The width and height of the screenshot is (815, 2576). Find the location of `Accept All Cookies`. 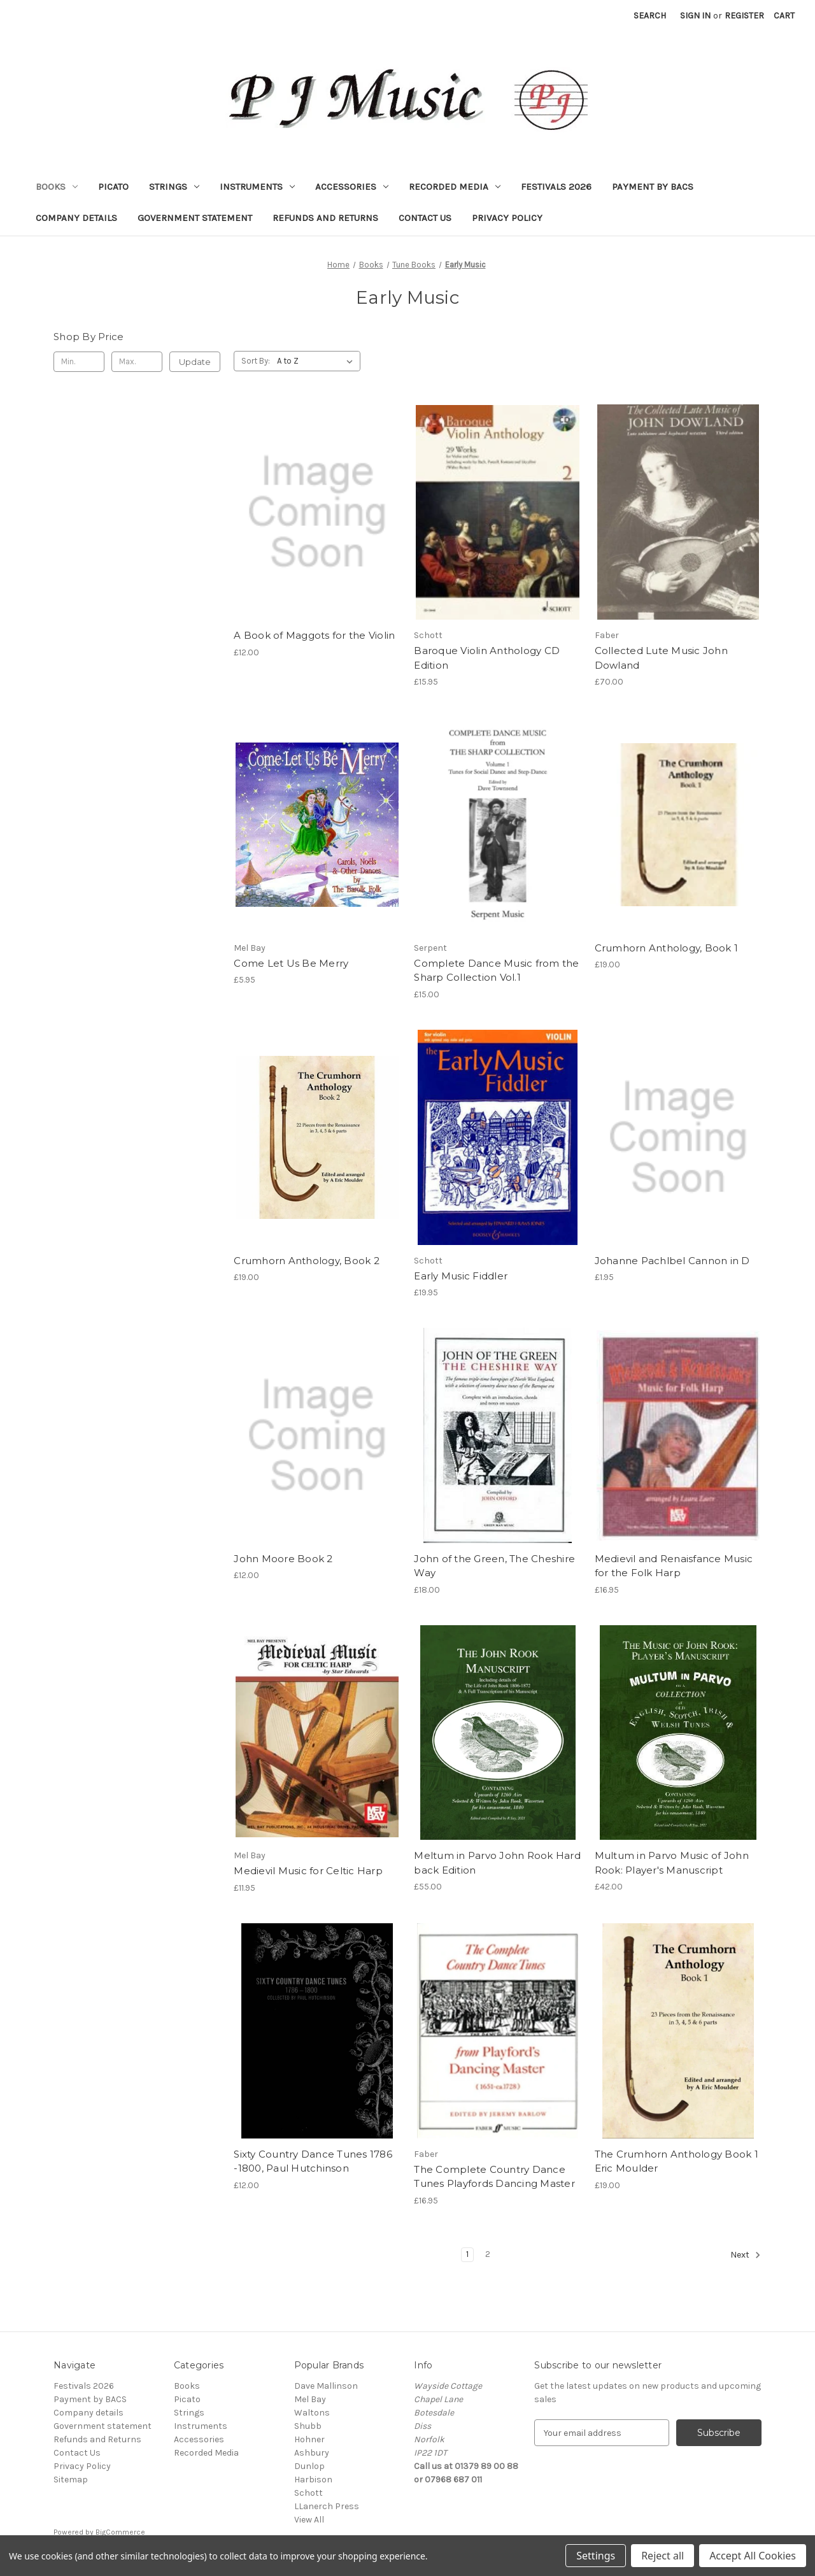

Accept All Cookies is located at coordinates (752, 2556).